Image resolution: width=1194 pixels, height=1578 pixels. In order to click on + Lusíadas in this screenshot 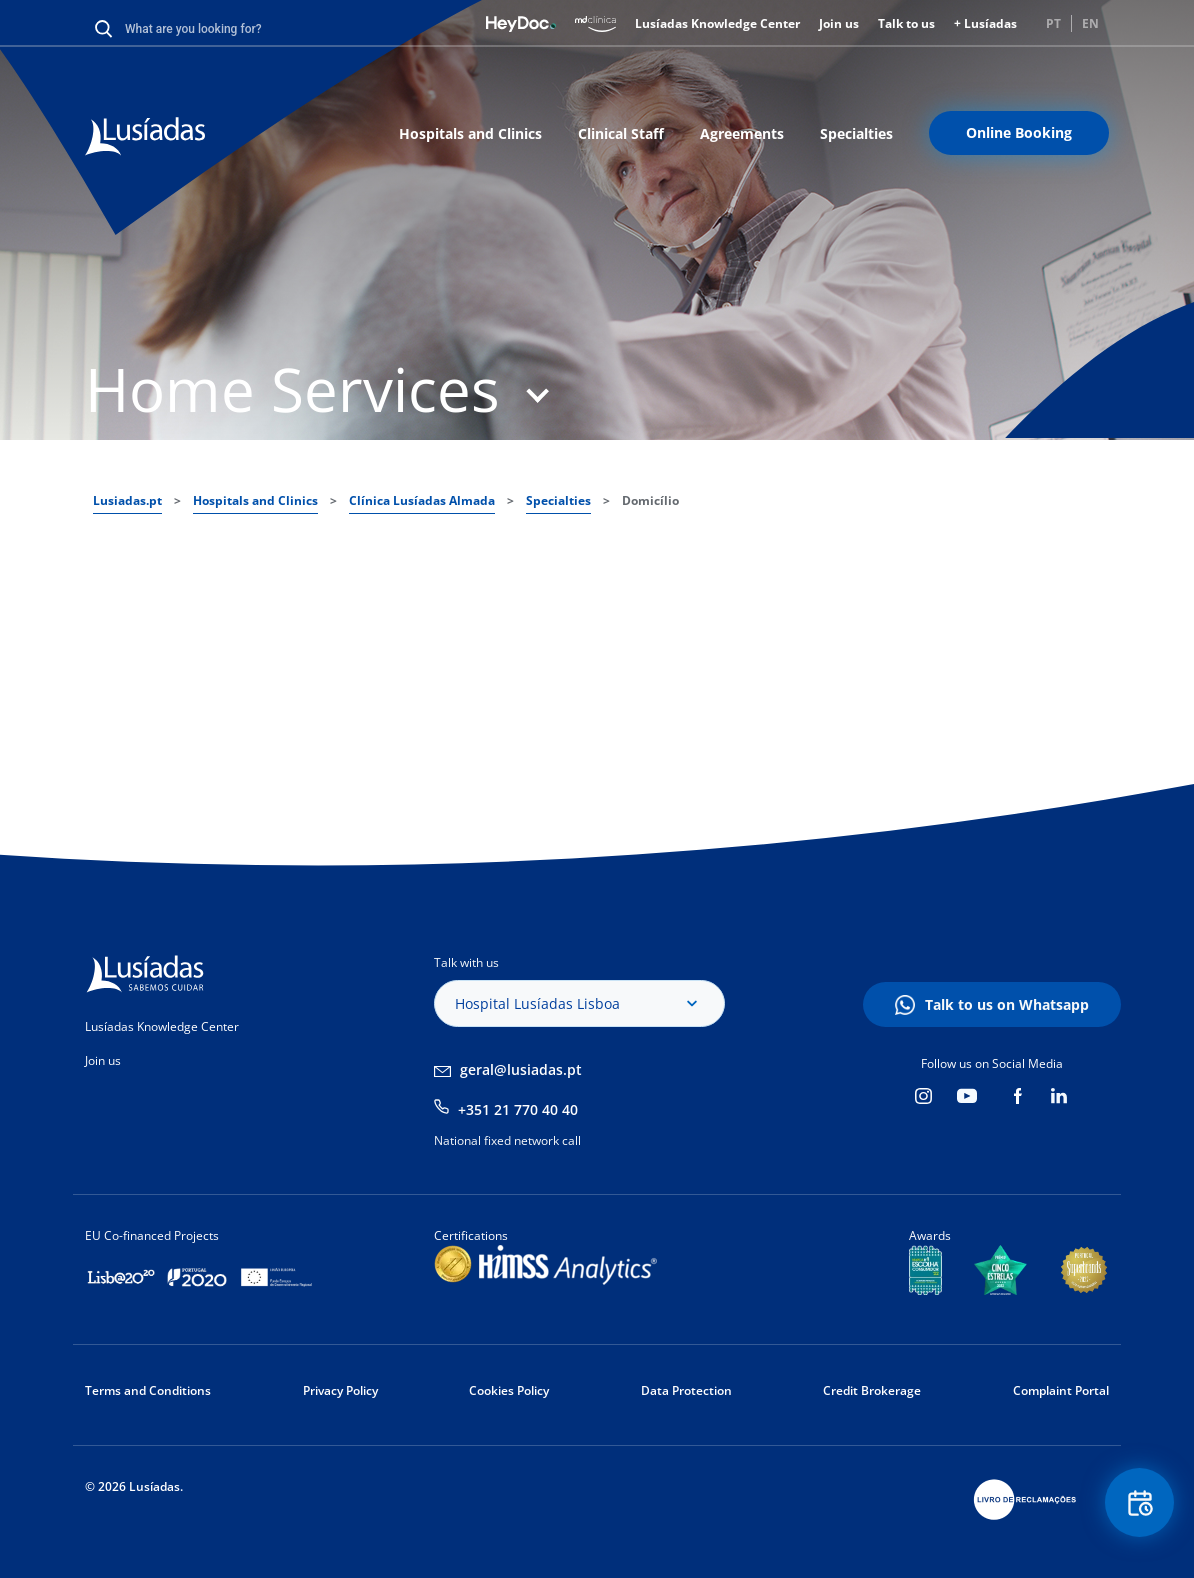, I will do `click(985, 23)`.